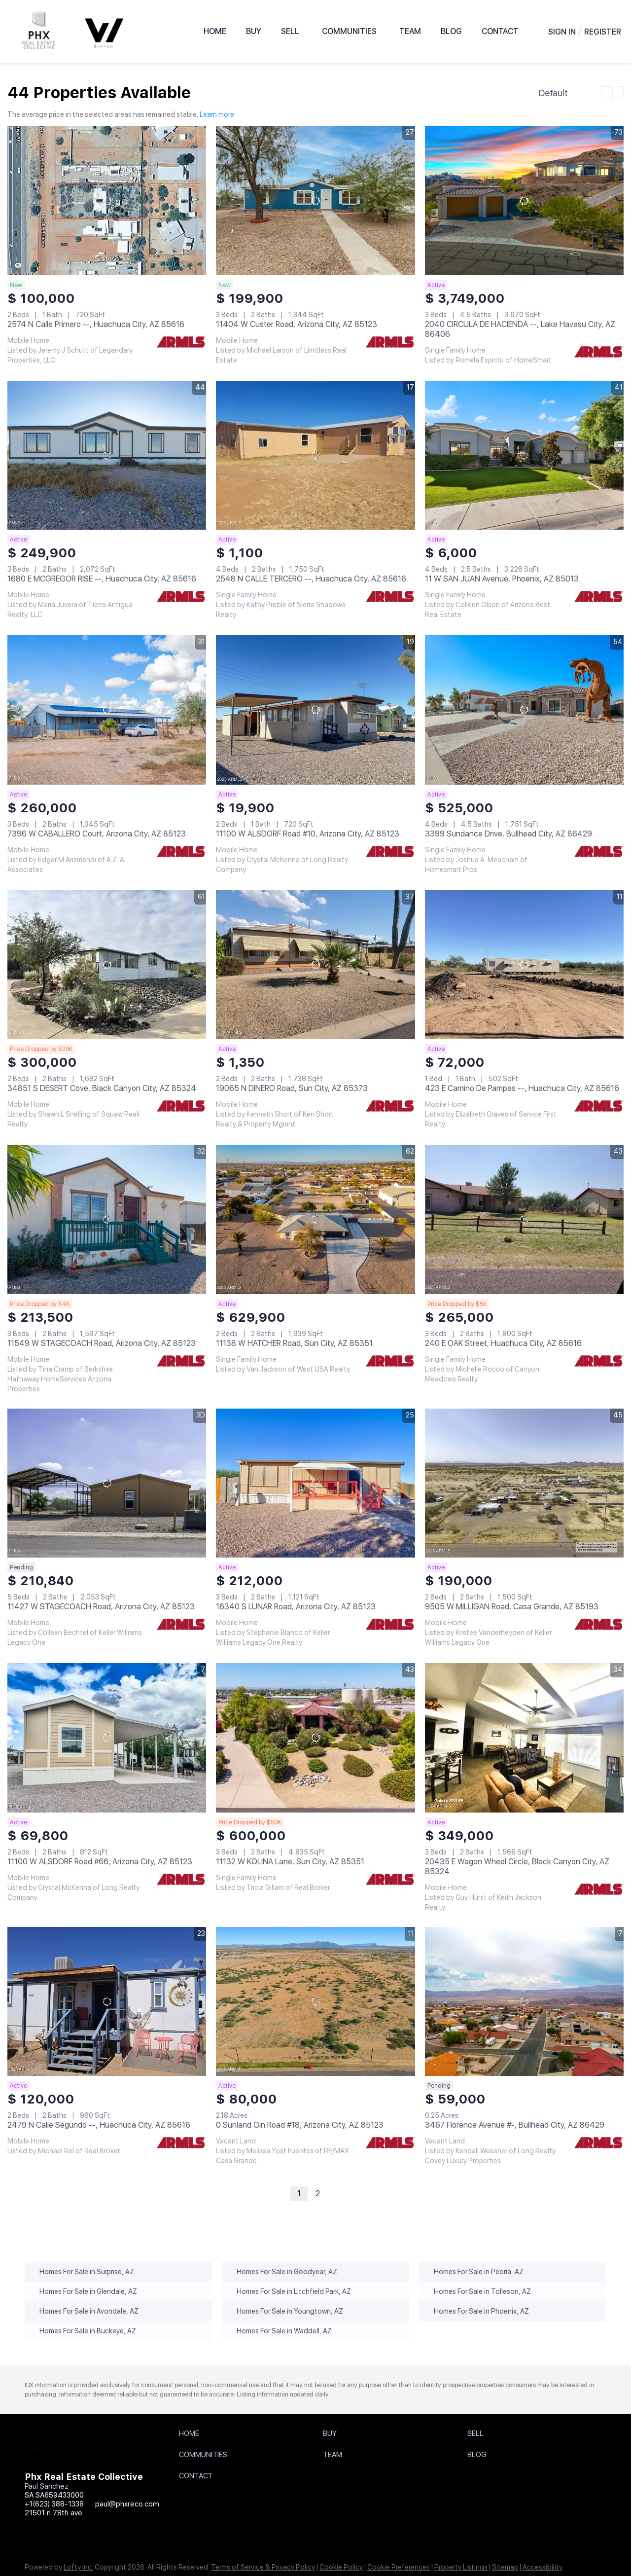 The height and width of the screenshot is (2576, 631). Describe the element at coordinates (503, 1343) in the screenshot. I see `240 E OAK Street, Huachuca City, AZ 85616` at that location.